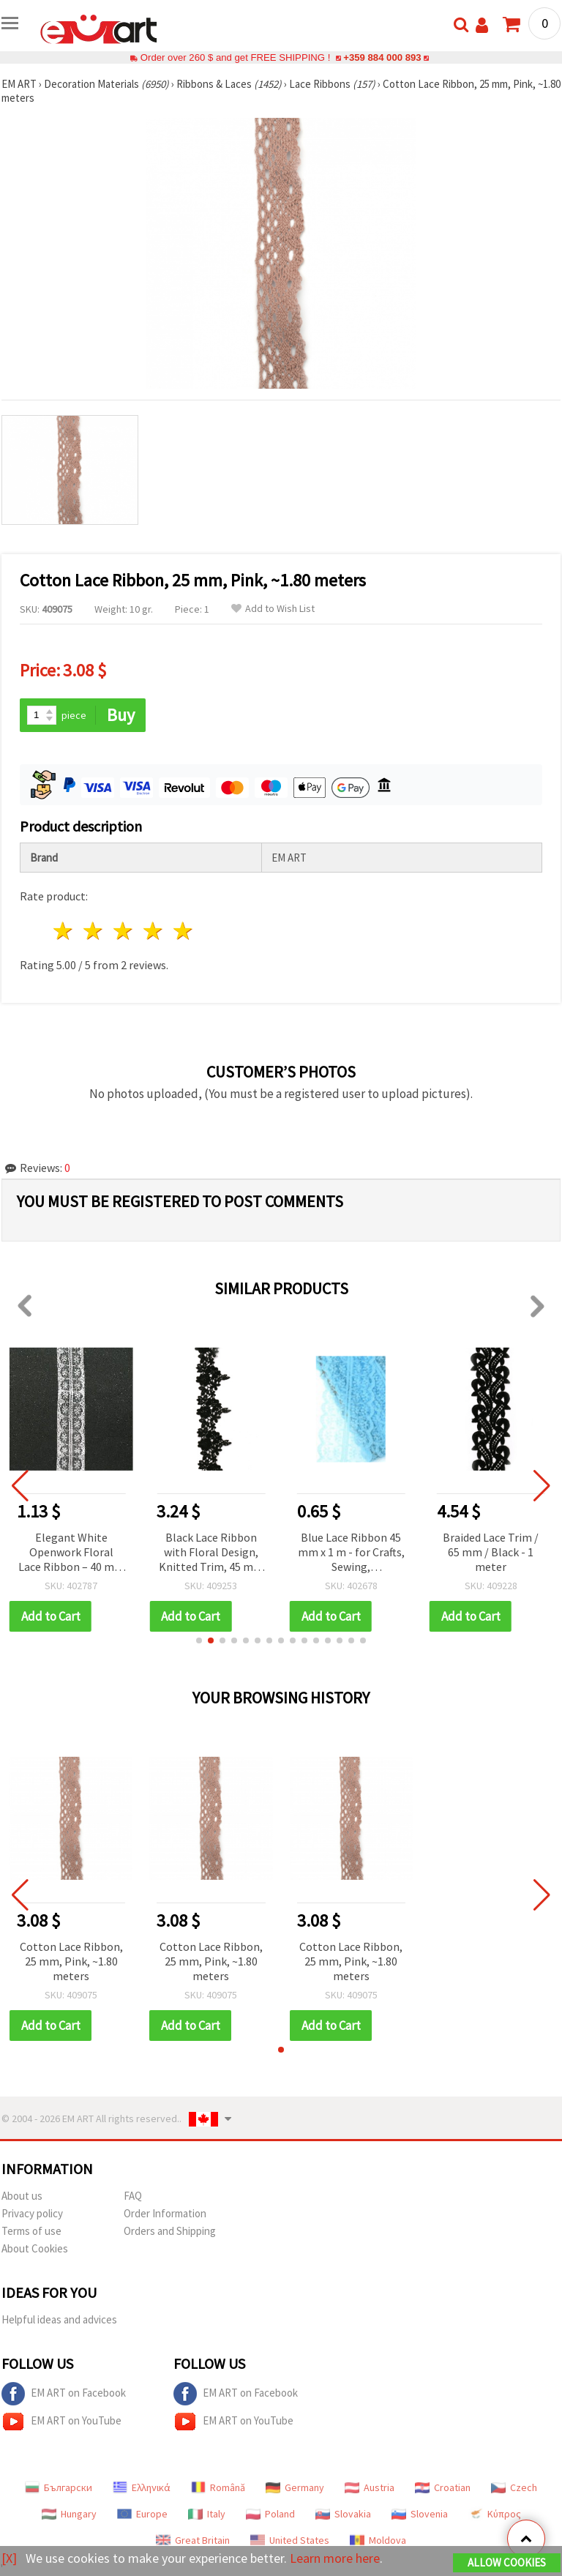 Image resolution: width=562 pixels, height=2576 pixels. Describe the element at coordinates (32, 2213) in the screenshot. I see `Privacy policy` at that location.